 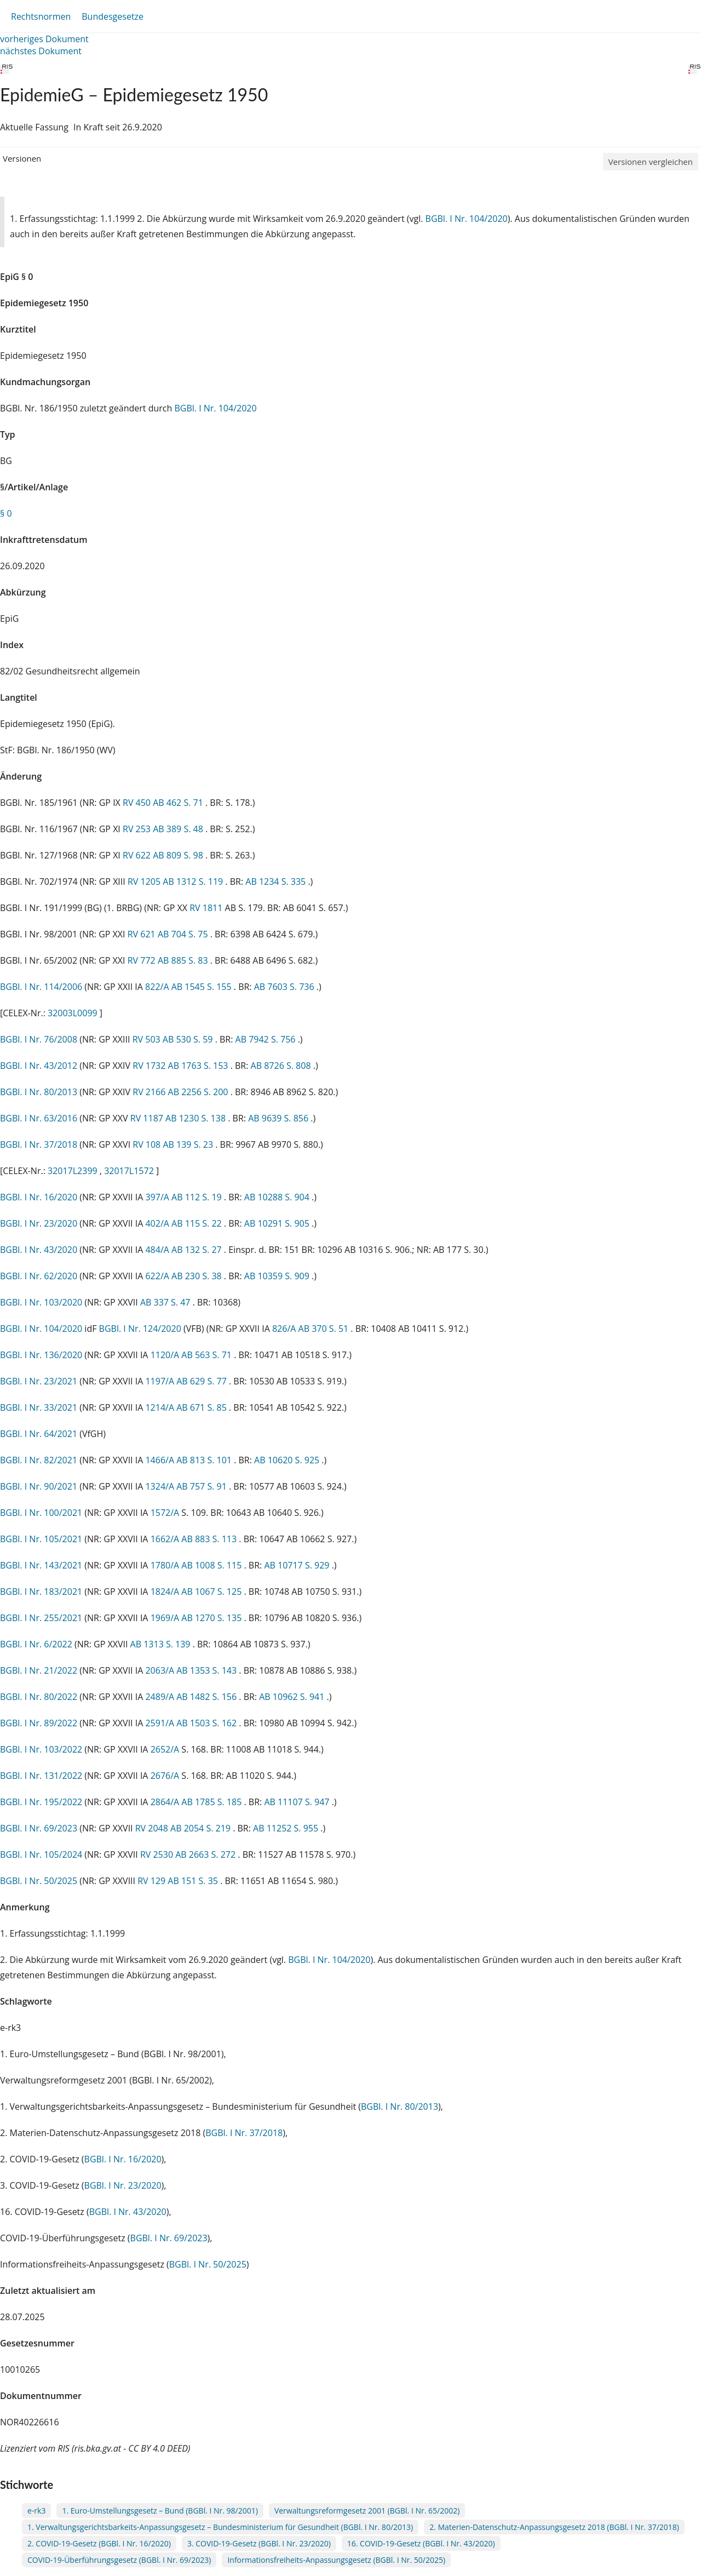 What do you see at coordinates (38, 1118) in the screenshot?
I see `BGBl. I Nr. 63/2016` at bounding box center [38, 1118].